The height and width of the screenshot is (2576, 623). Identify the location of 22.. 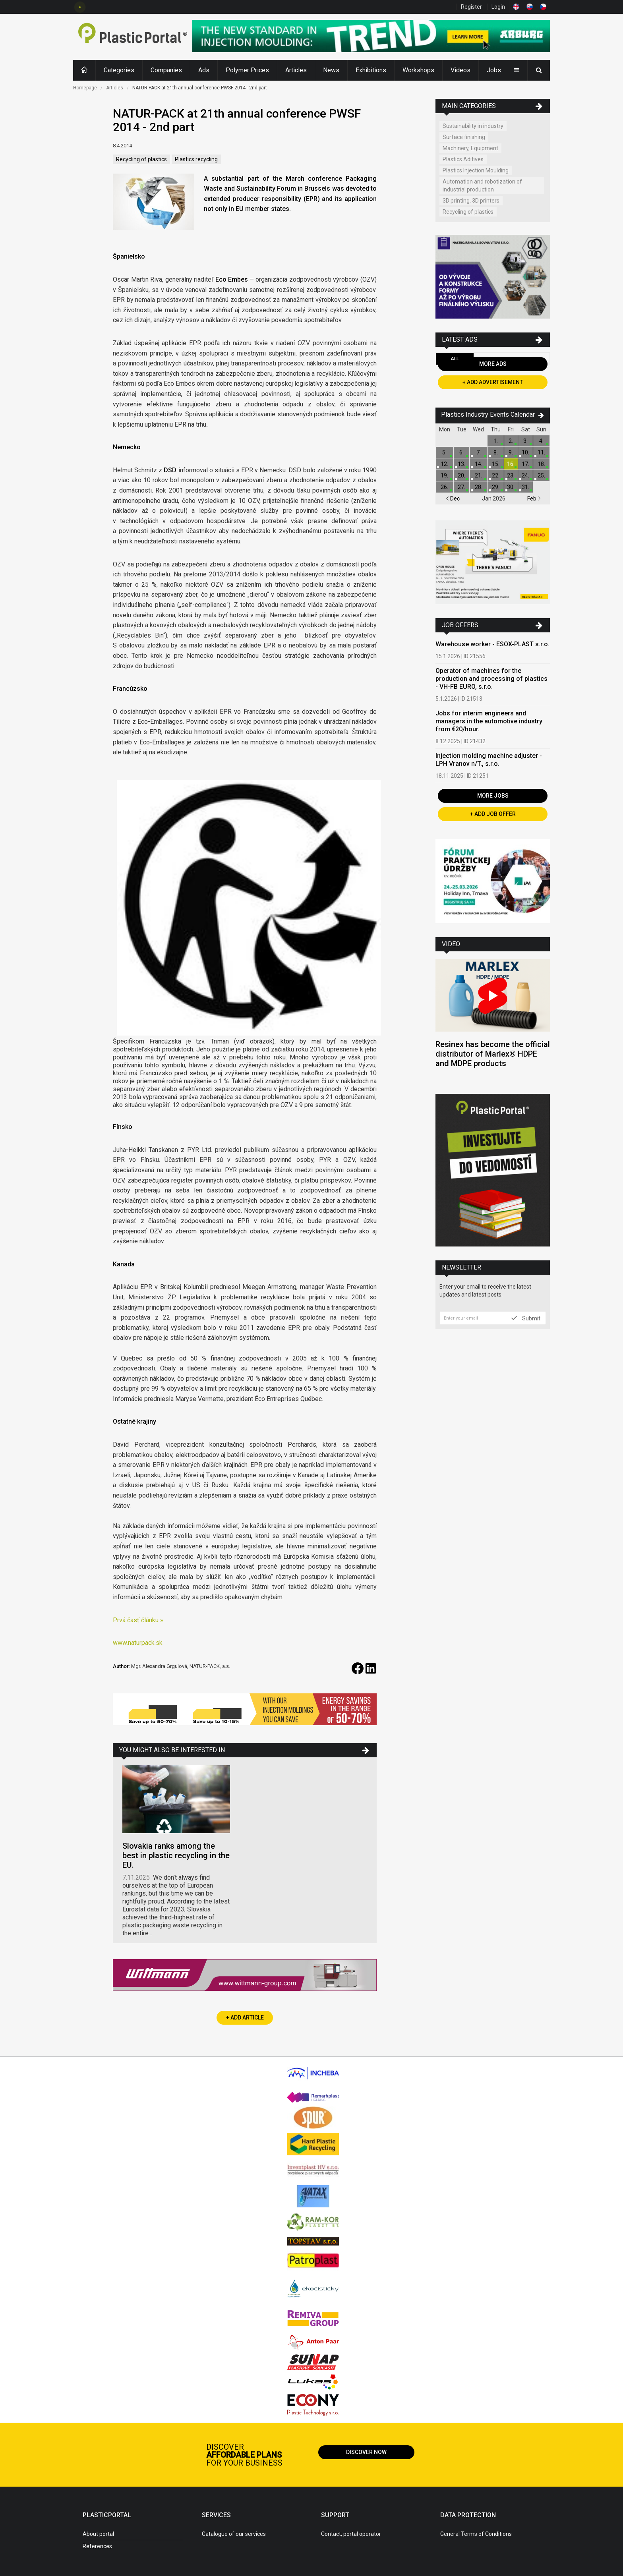
(495, 475).